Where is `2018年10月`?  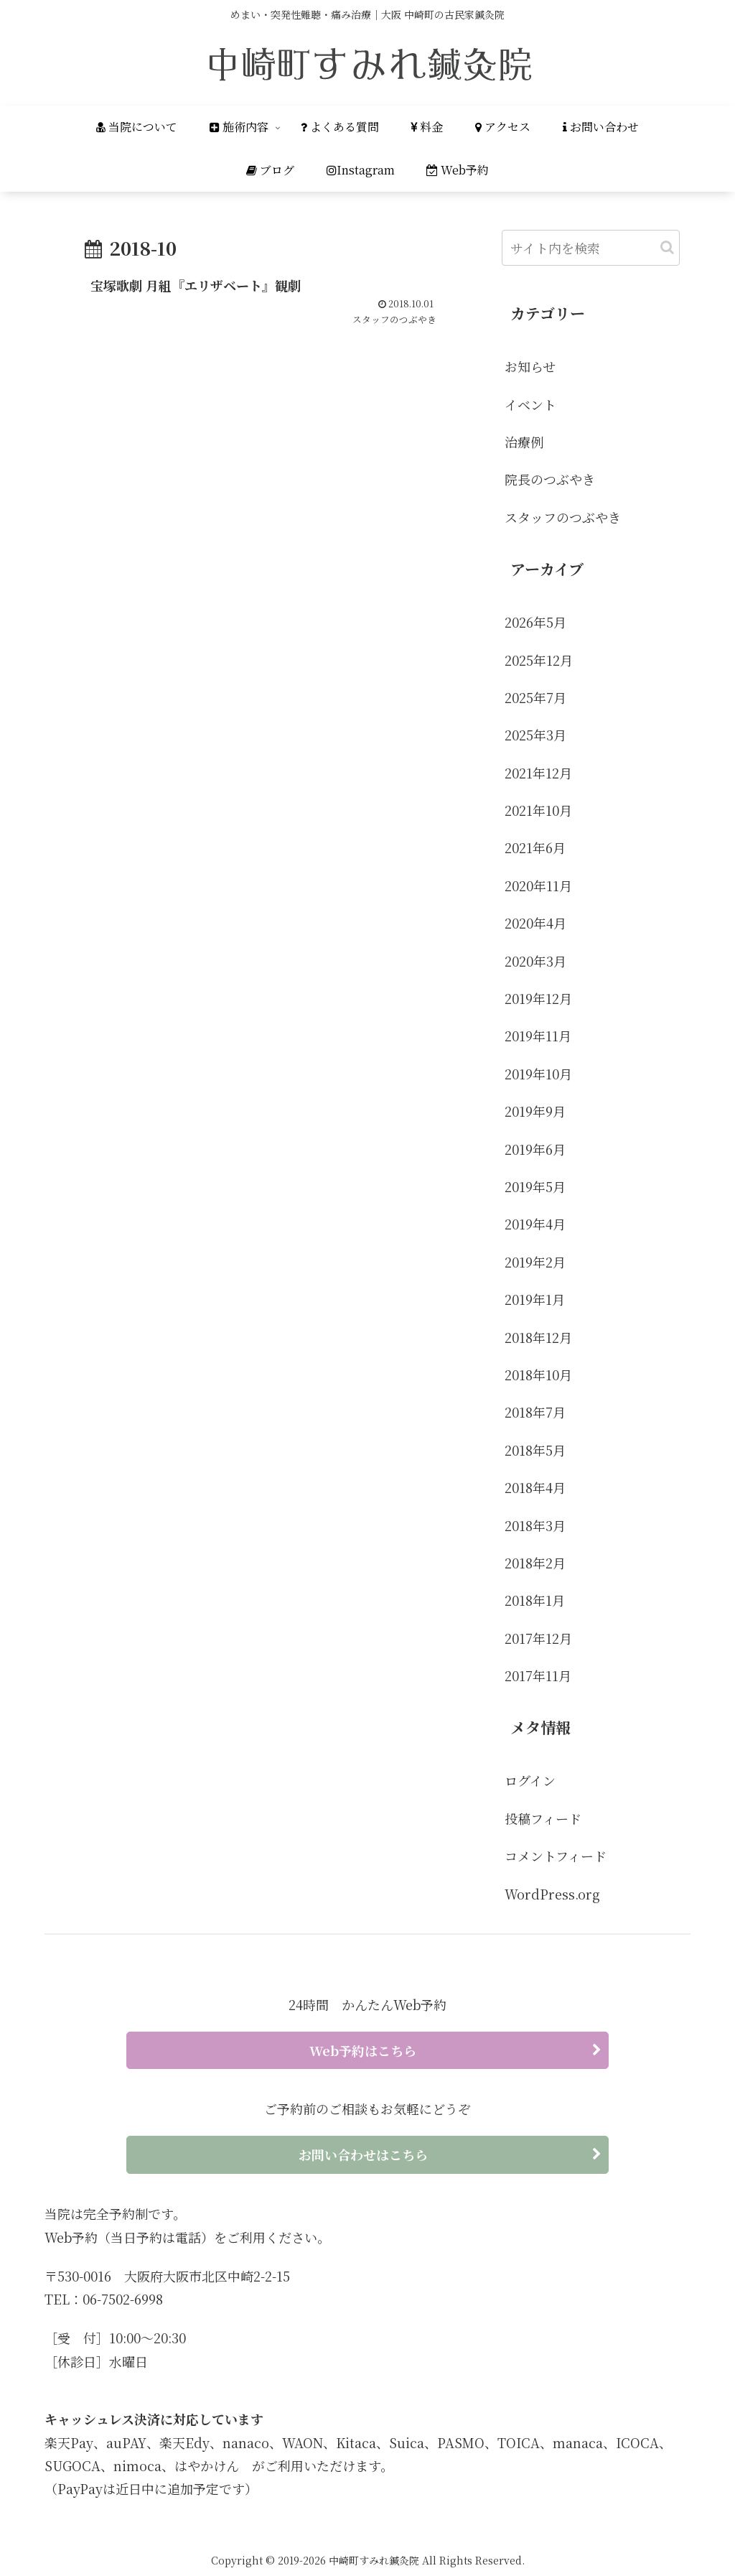
2018年10月 is located at coordinates (538, 1374).